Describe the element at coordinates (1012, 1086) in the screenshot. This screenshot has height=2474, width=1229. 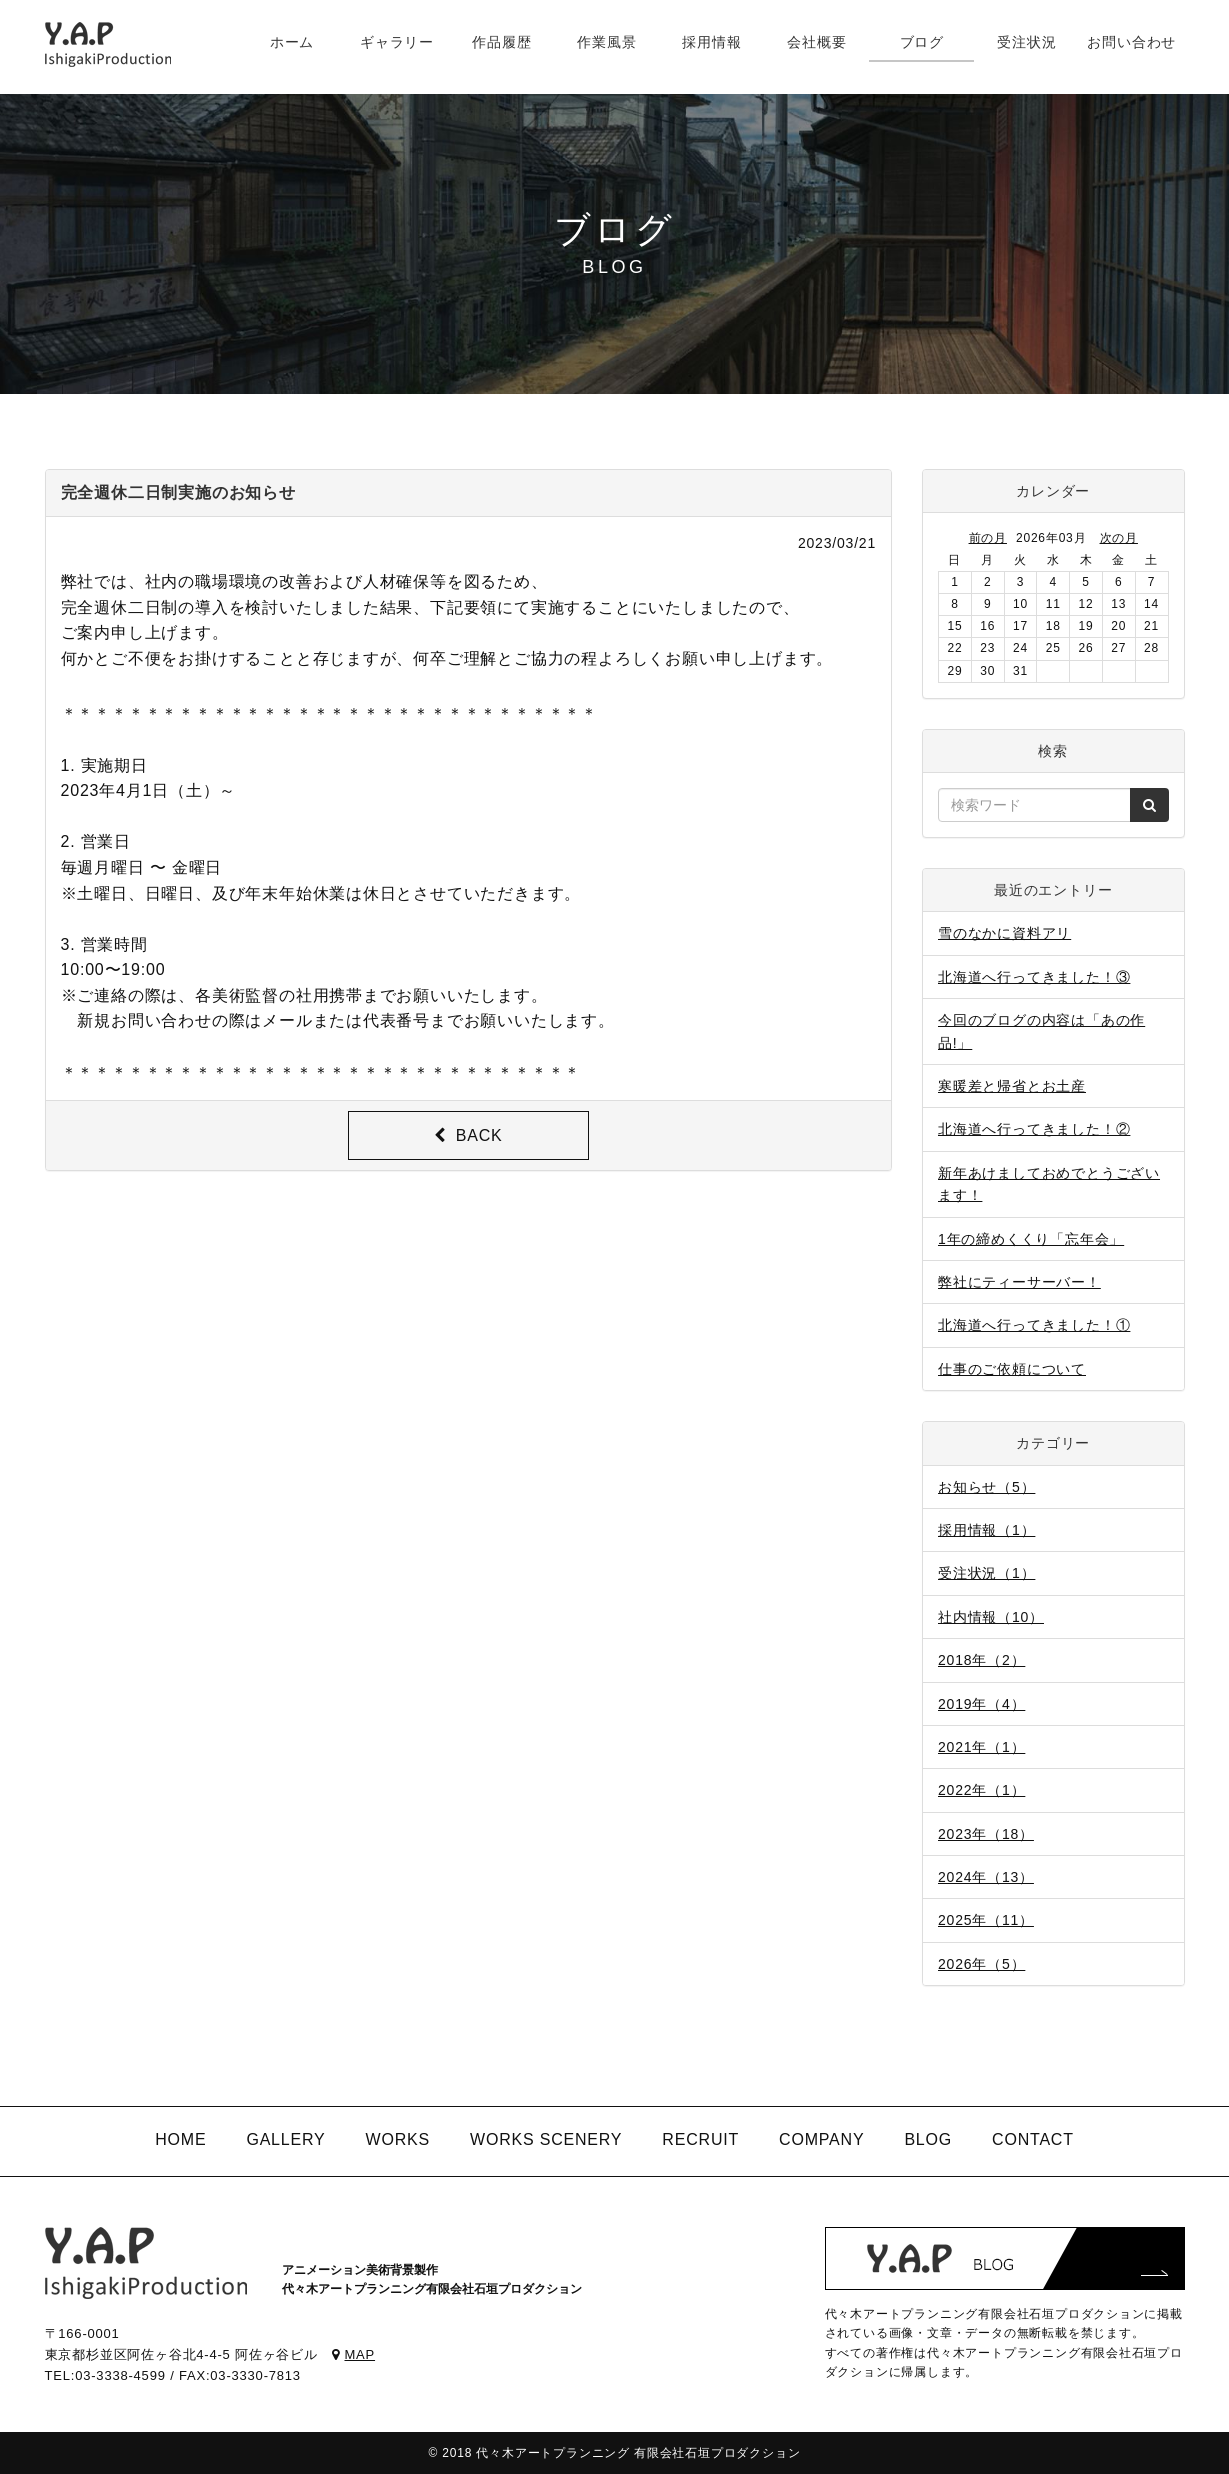
I see `寒暖差と帰省とお土産` at that location.